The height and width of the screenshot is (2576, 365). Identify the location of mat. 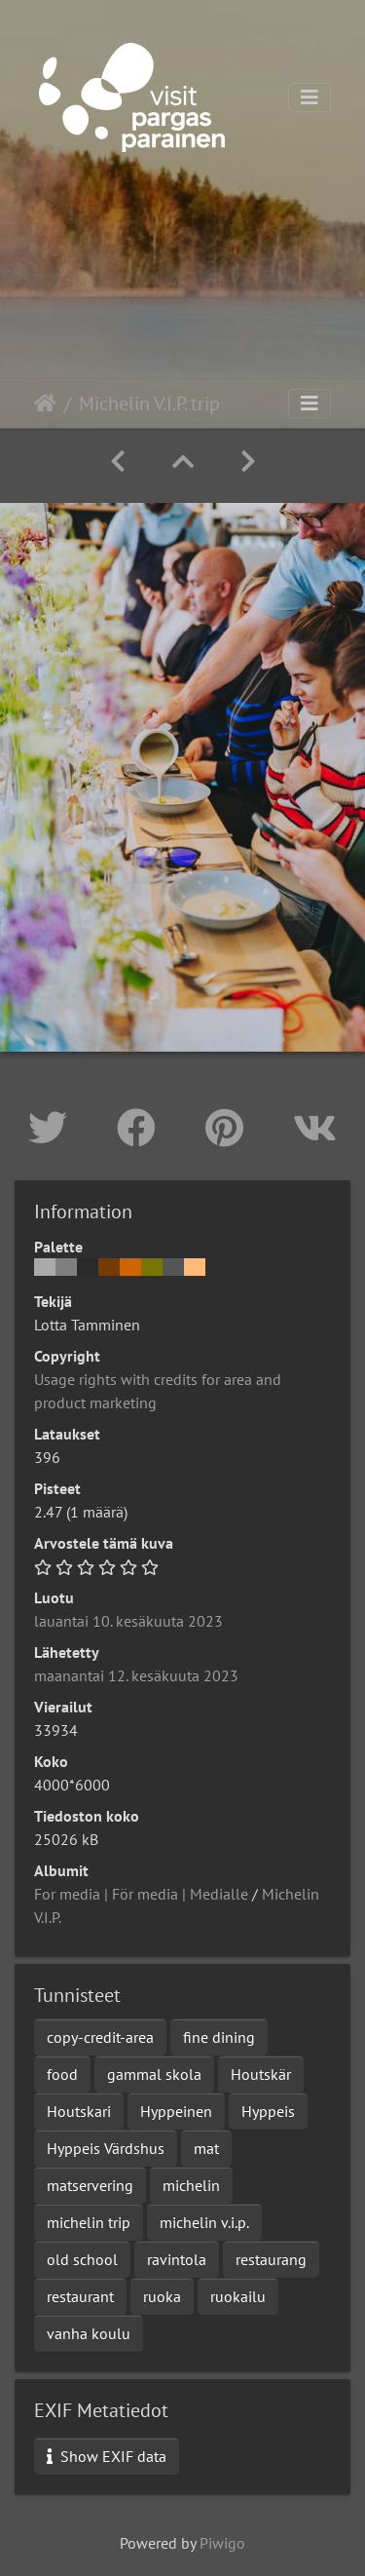
(206, 2148).